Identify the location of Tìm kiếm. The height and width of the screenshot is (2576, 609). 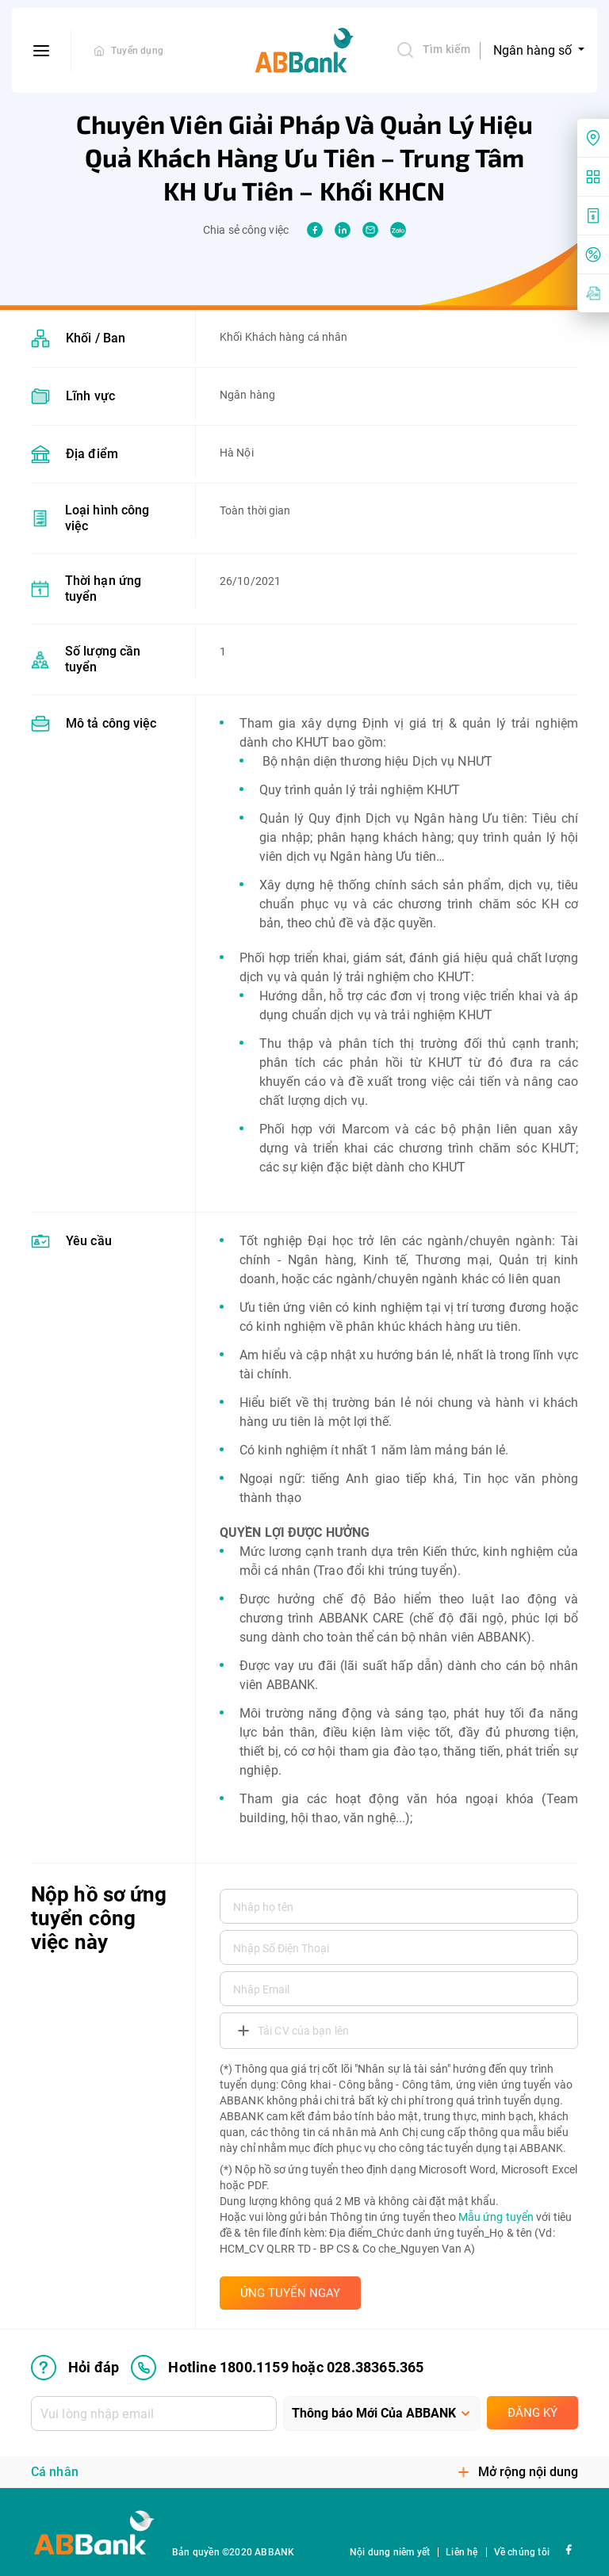
(433, 49).